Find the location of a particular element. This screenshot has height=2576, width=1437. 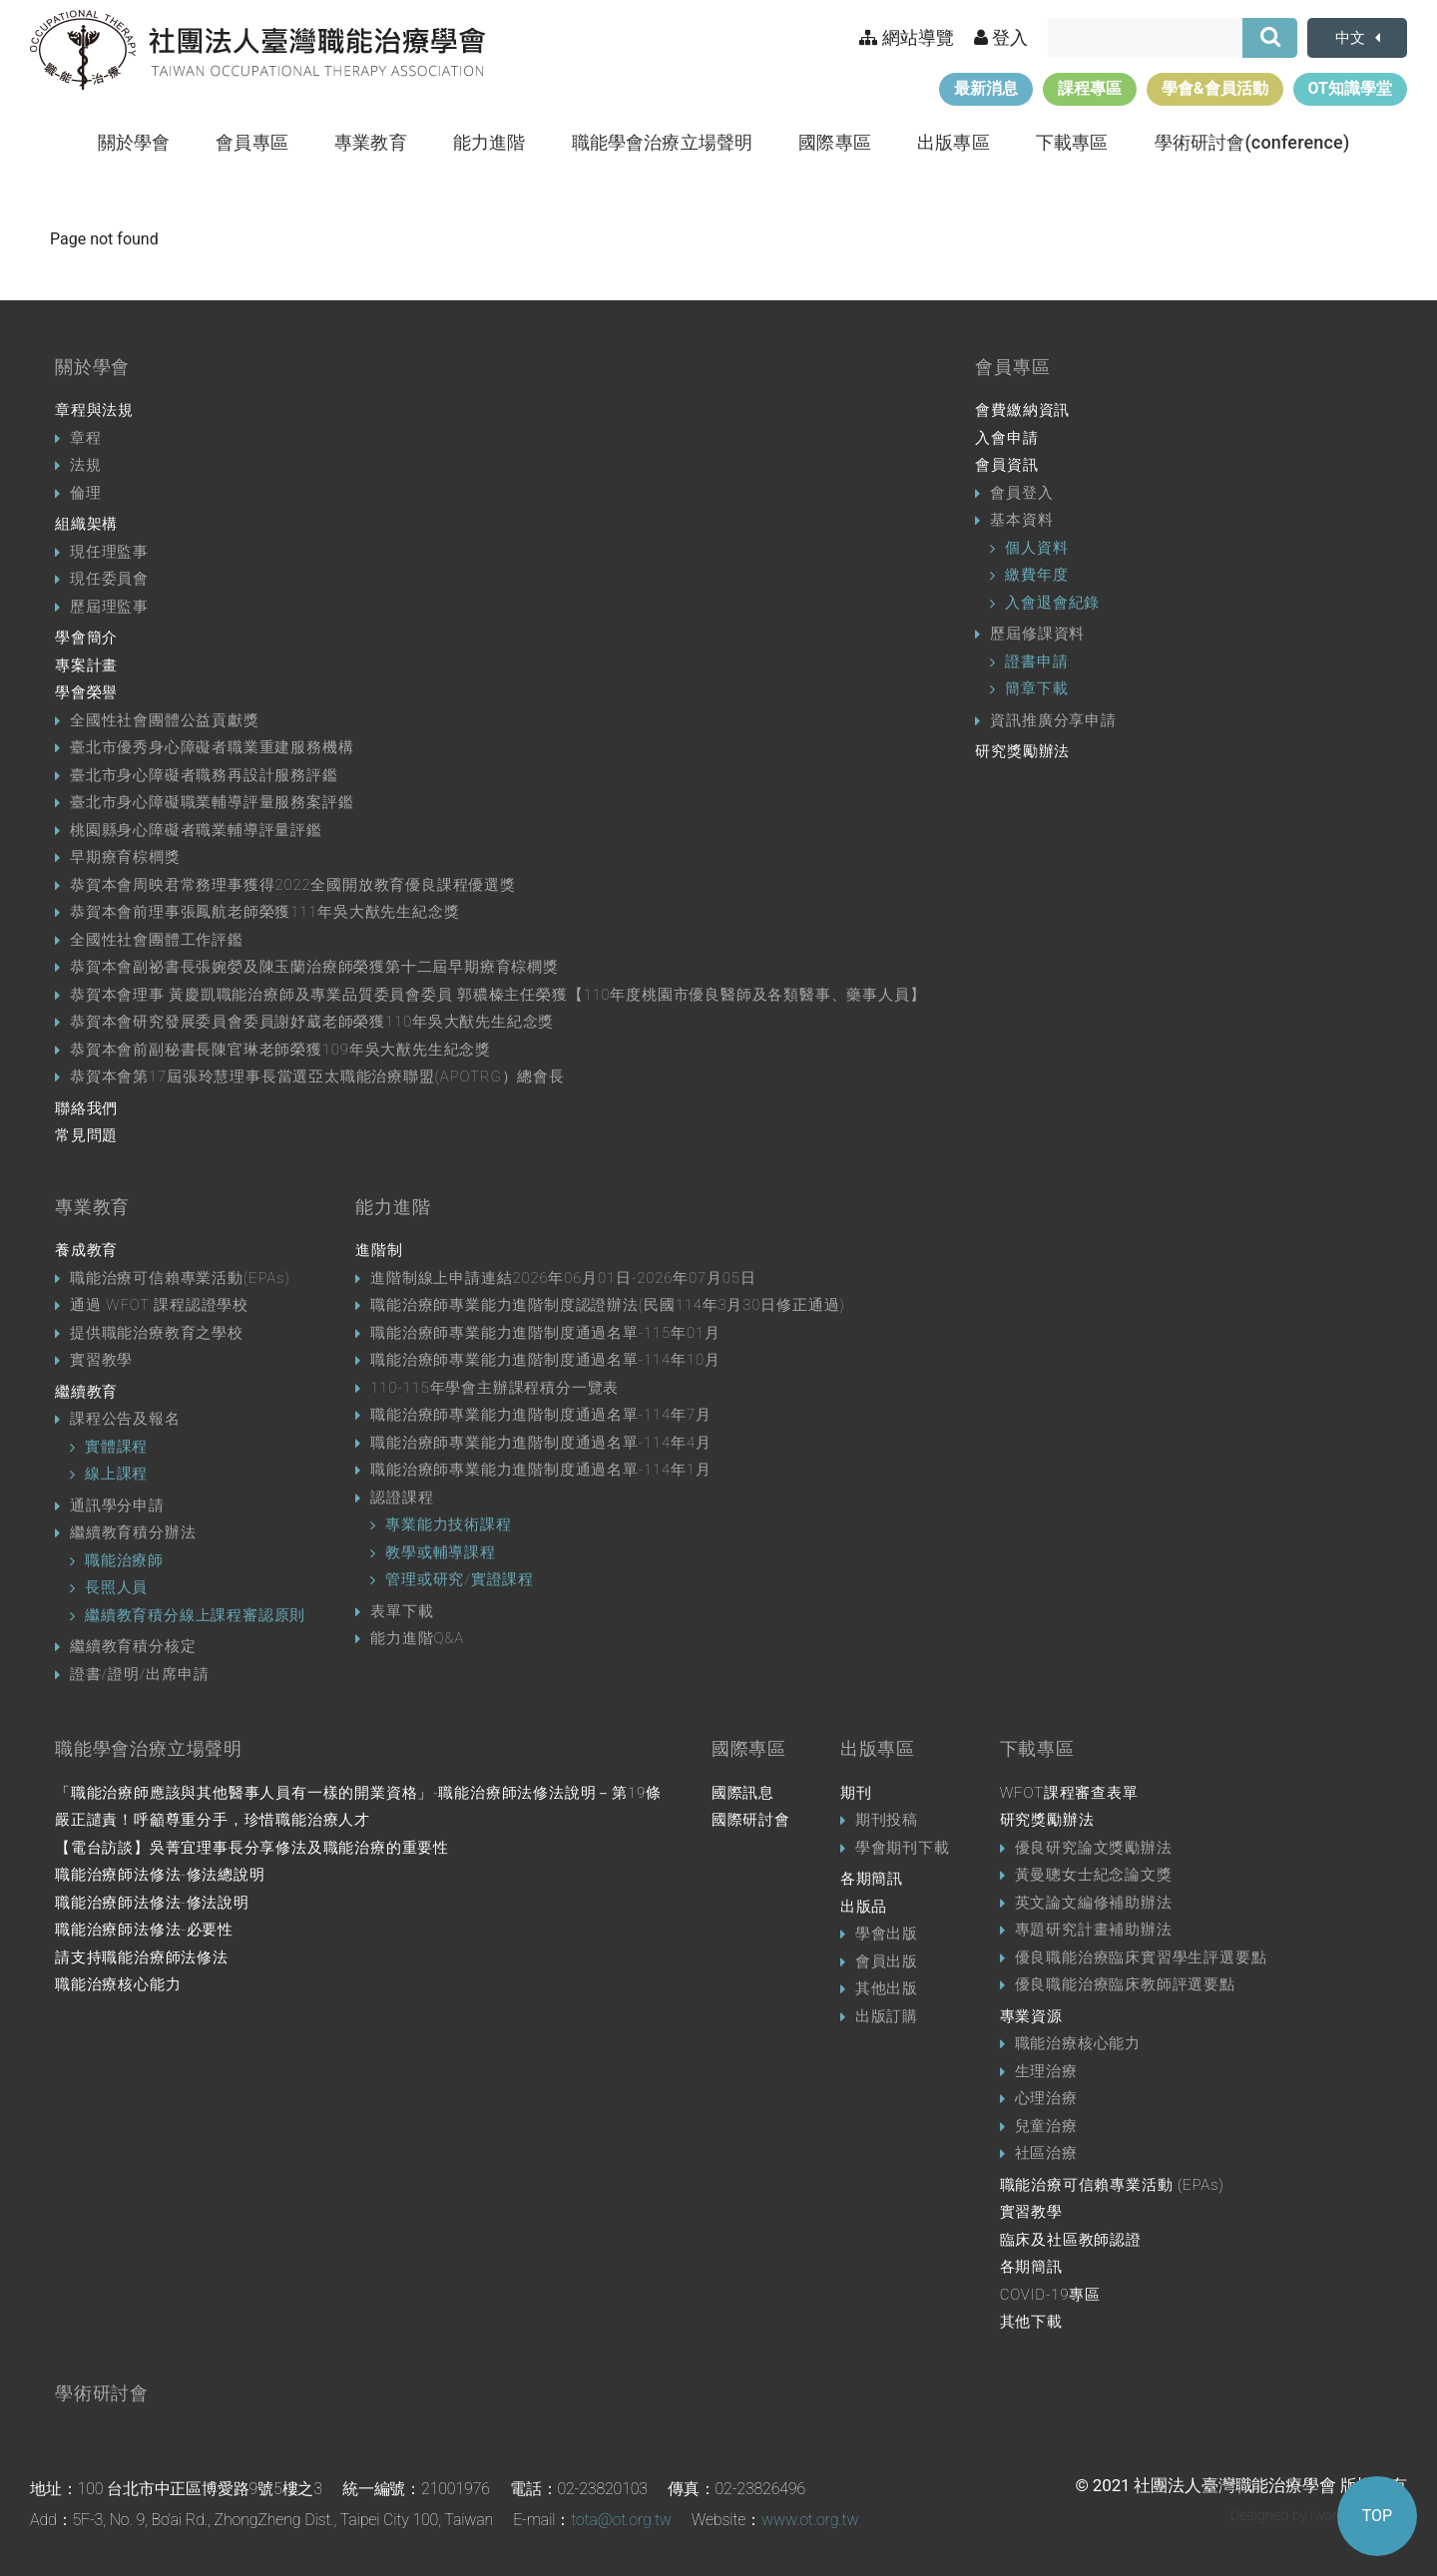

COVID-19專區 is located at coordinates (1050, 2295).